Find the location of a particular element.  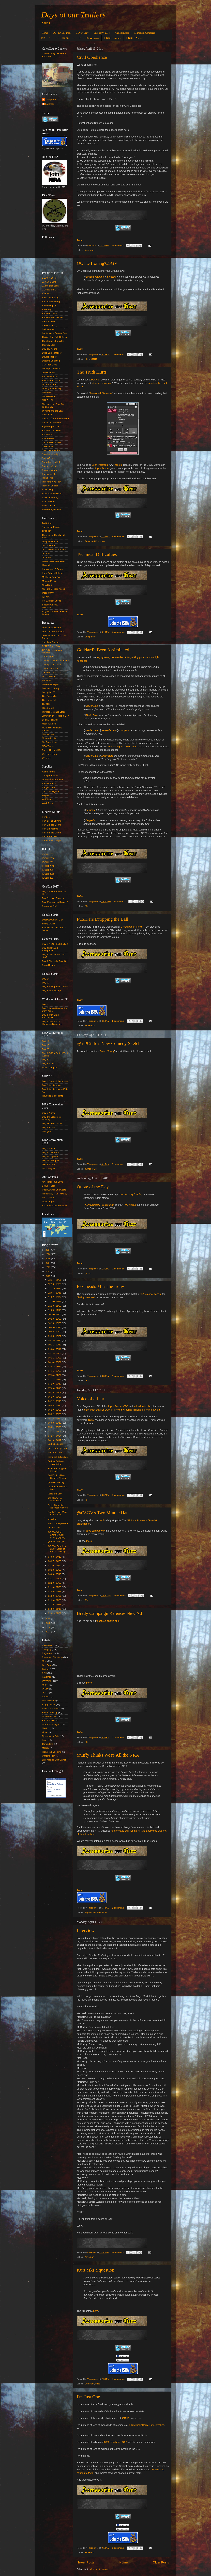

Intimate Violence Stats is located at coordinates (53, 712).